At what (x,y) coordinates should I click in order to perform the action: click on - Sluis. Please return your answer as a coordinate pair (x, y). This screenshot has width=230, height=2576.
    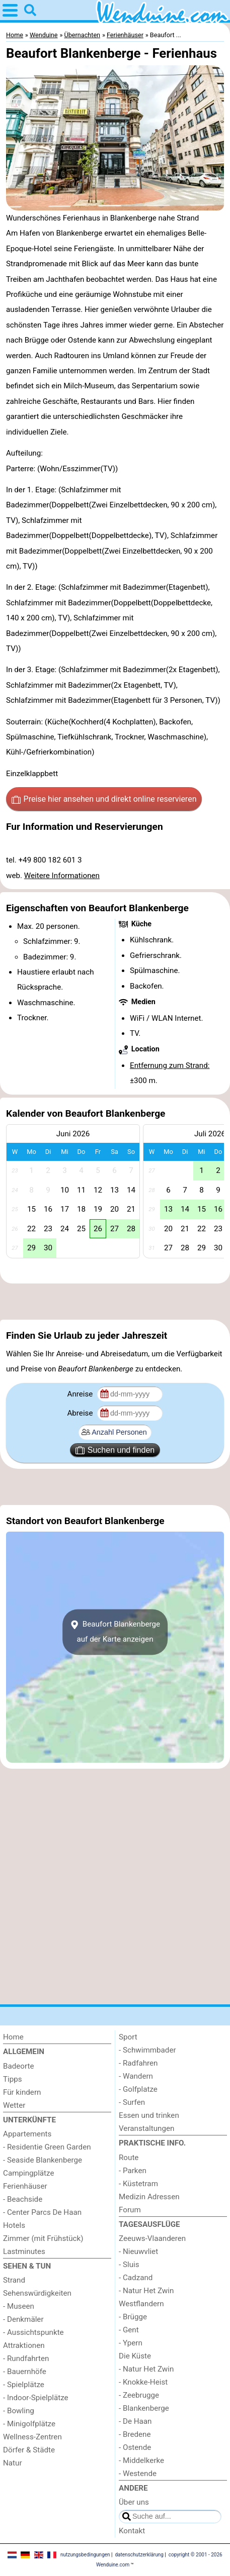
    Looking at the image, I should click on (129, 2264).